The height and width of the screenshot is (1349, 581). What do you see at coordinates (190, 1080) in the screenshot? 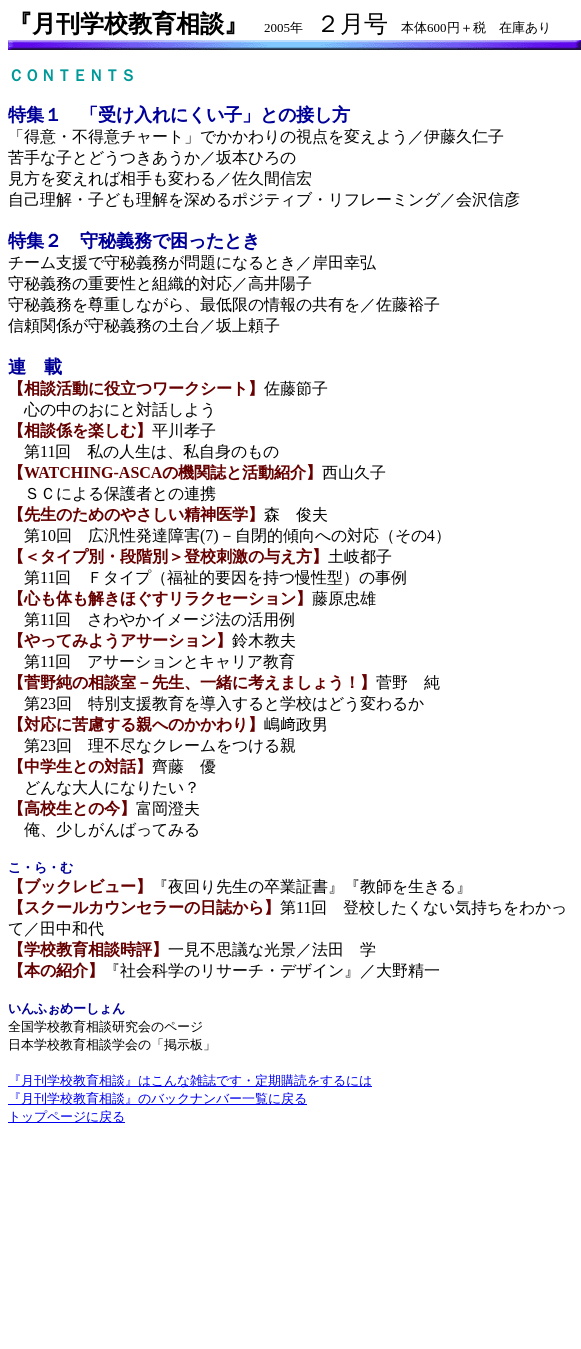
I see `『月刊学校教育相談』はこんな雑誌です・定期購読をするには` at bounding box center [190, 1080].